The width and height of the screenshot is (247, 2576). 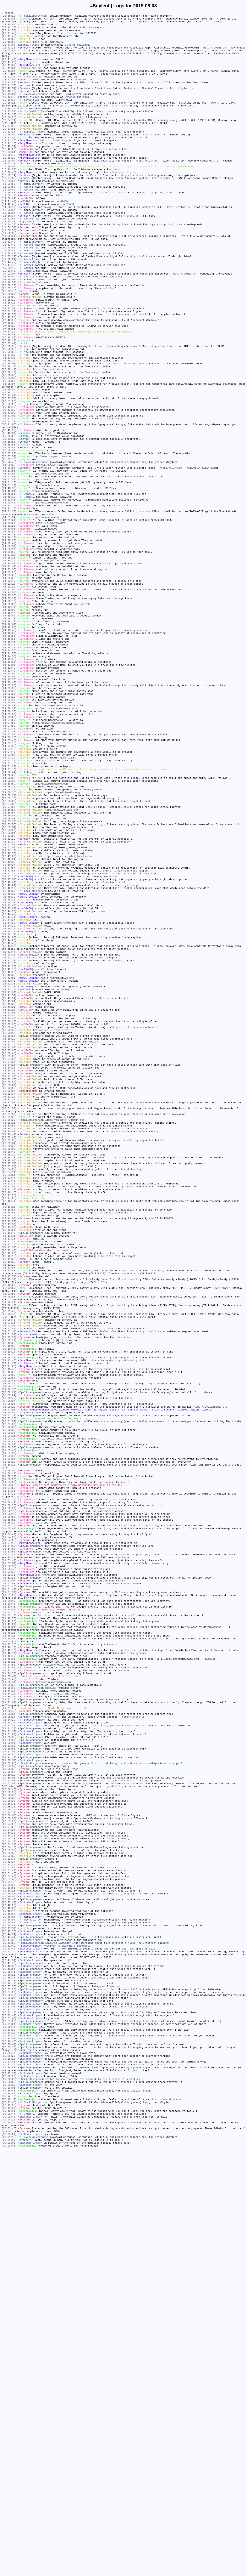 What do you see at coordinates (9, 2030) in the screenshot?
I see `[01:34:16]` at bounding box center [9, 2030].